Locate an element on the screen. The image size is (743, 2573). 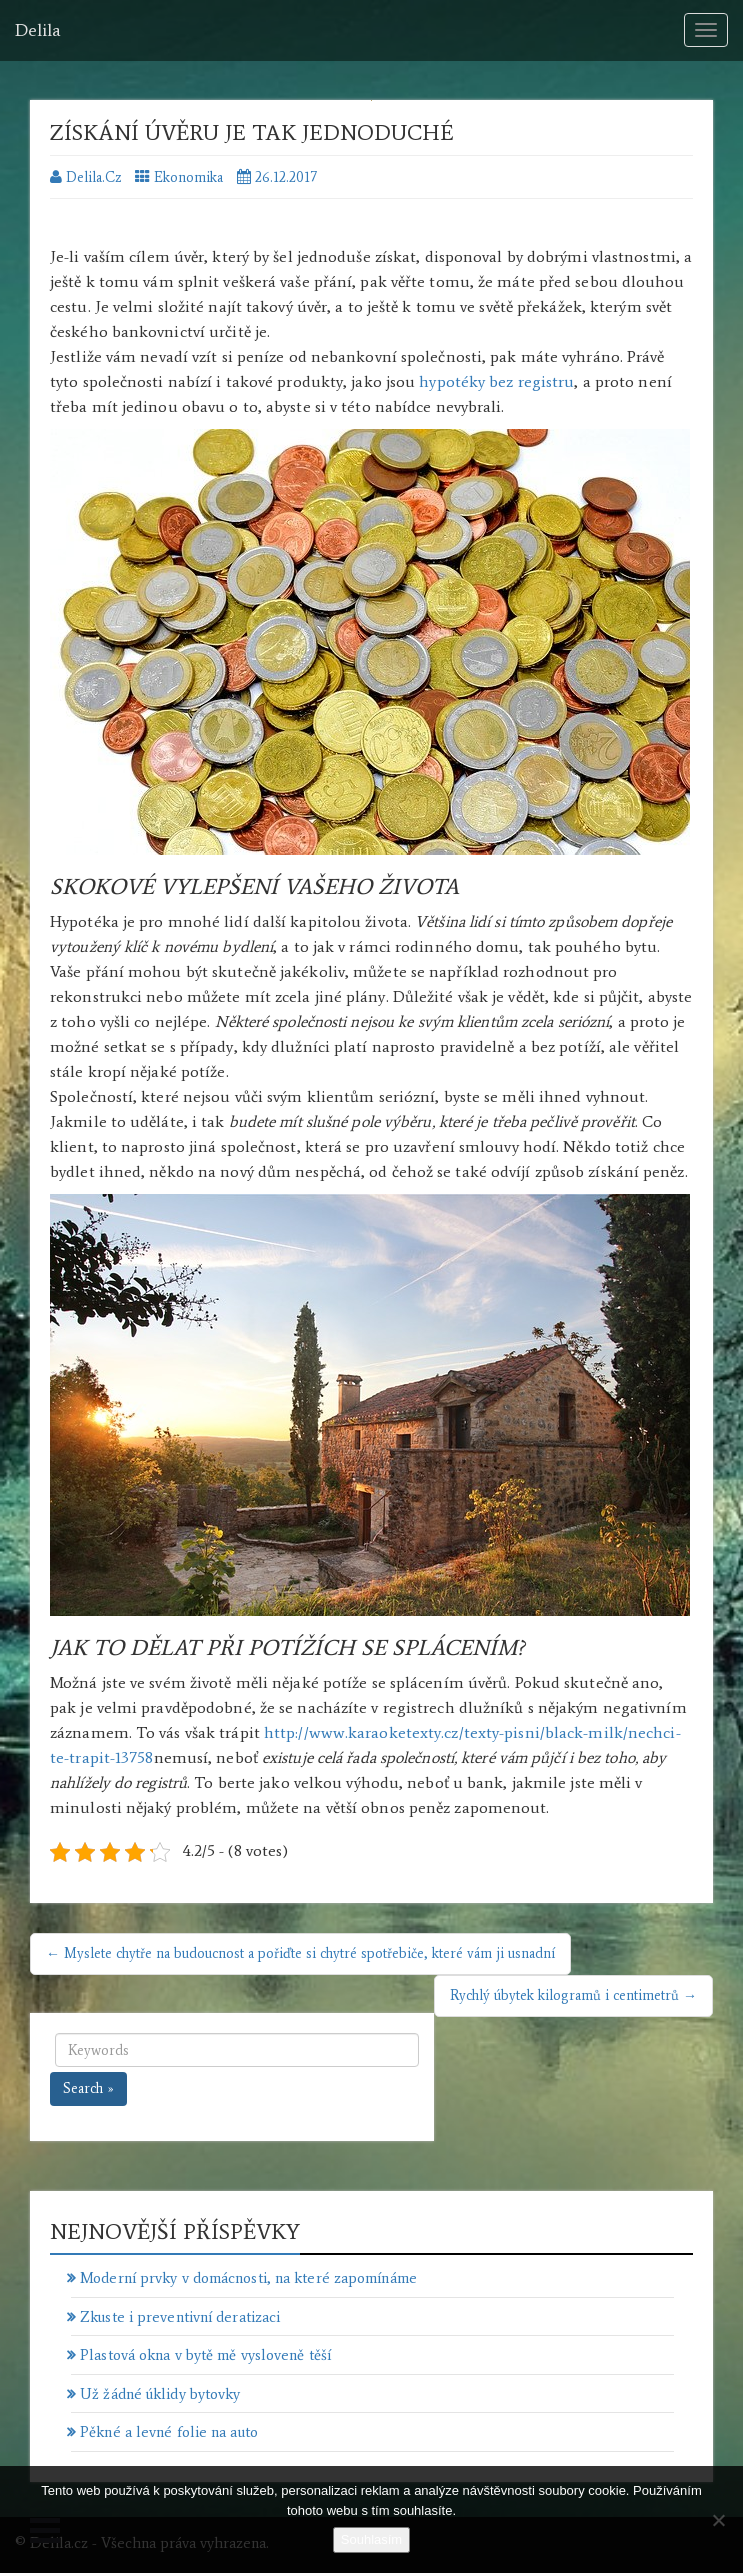
Pěkné a levné folie na auto is located at coordinates (169, 2432).